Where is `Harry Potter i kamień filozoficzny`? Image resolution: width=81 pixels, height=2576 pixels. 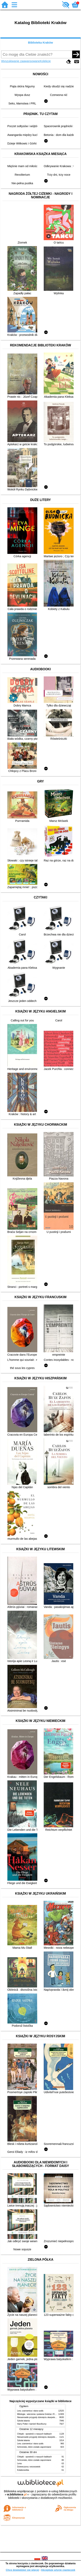
Harry Potter i kamień filozoficzny is located at coordinates (31, 2424).